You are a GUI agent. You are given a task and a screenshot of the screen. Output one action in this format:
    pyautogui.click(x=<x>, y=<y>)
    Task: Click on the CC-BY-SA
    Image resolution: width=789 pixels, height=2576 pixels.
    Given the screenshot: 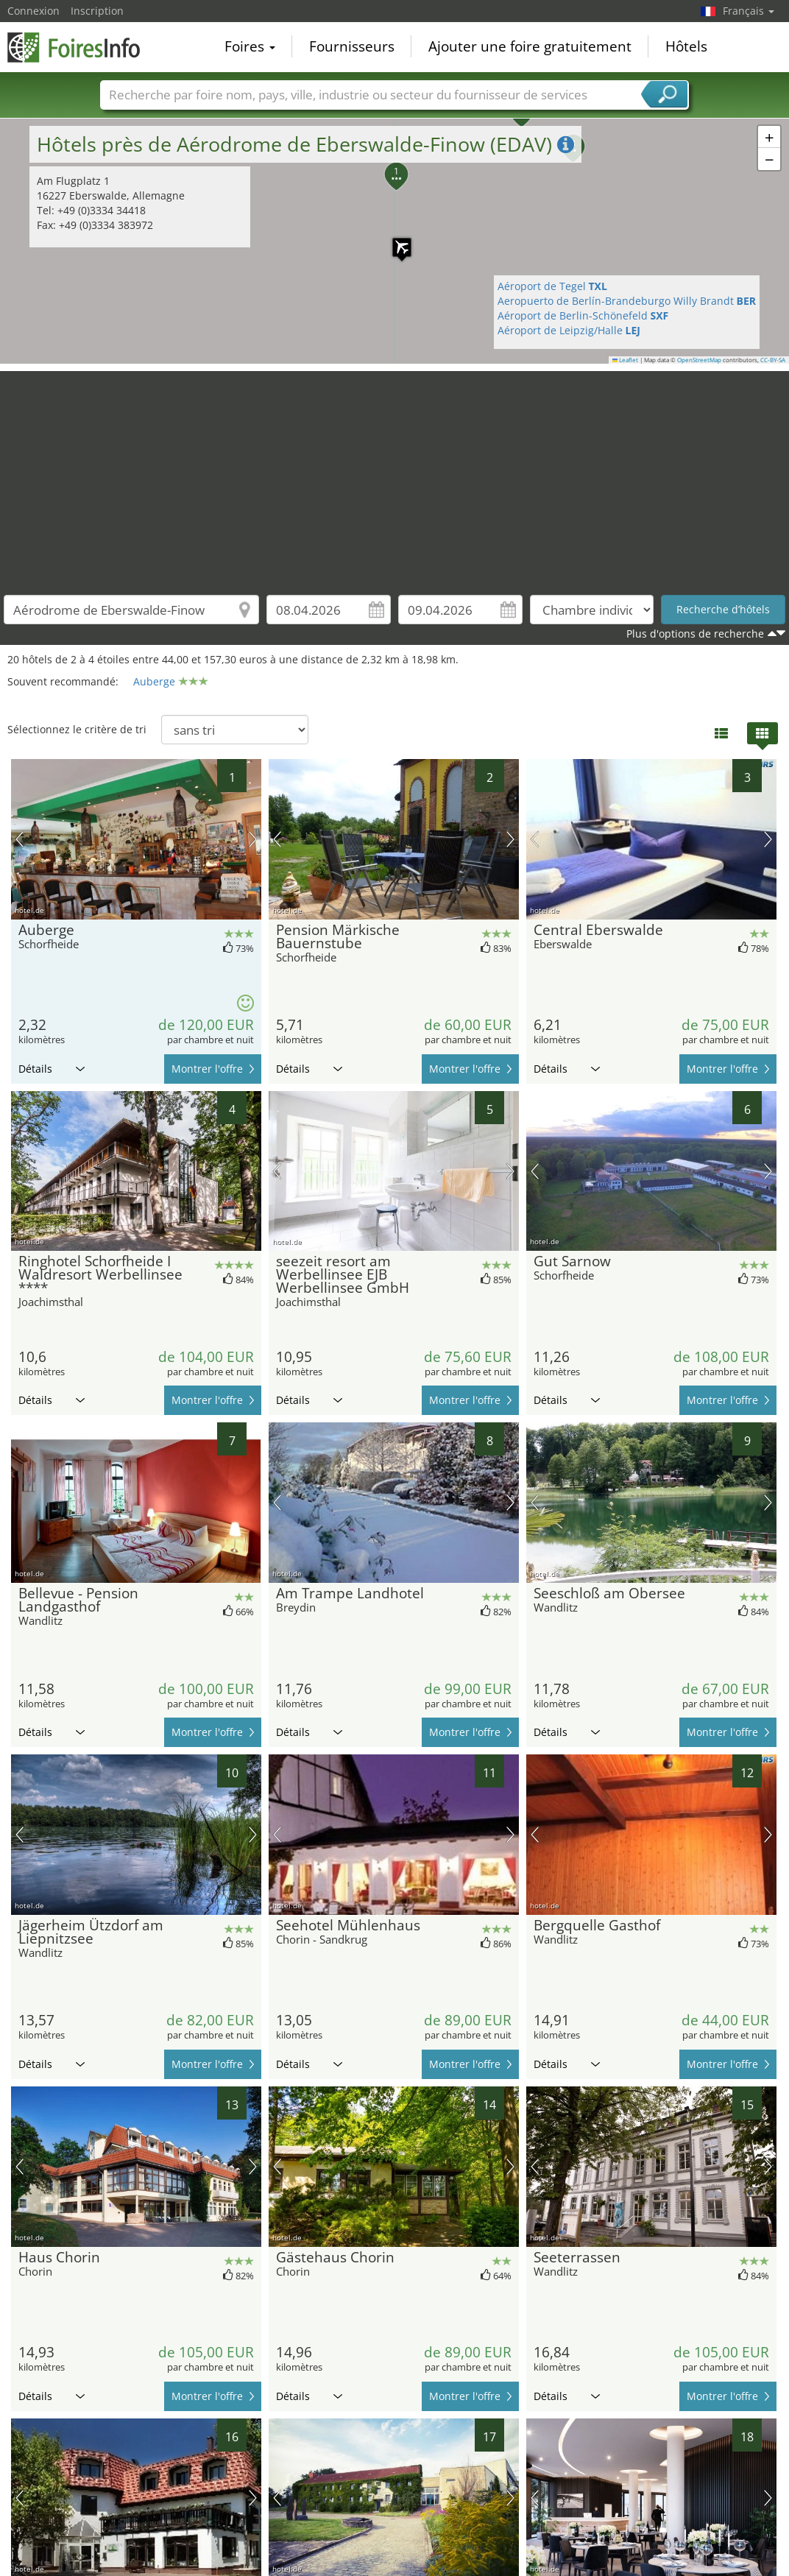 What is the action you would take?
    pyautogui.click(x=772, y=360)
    